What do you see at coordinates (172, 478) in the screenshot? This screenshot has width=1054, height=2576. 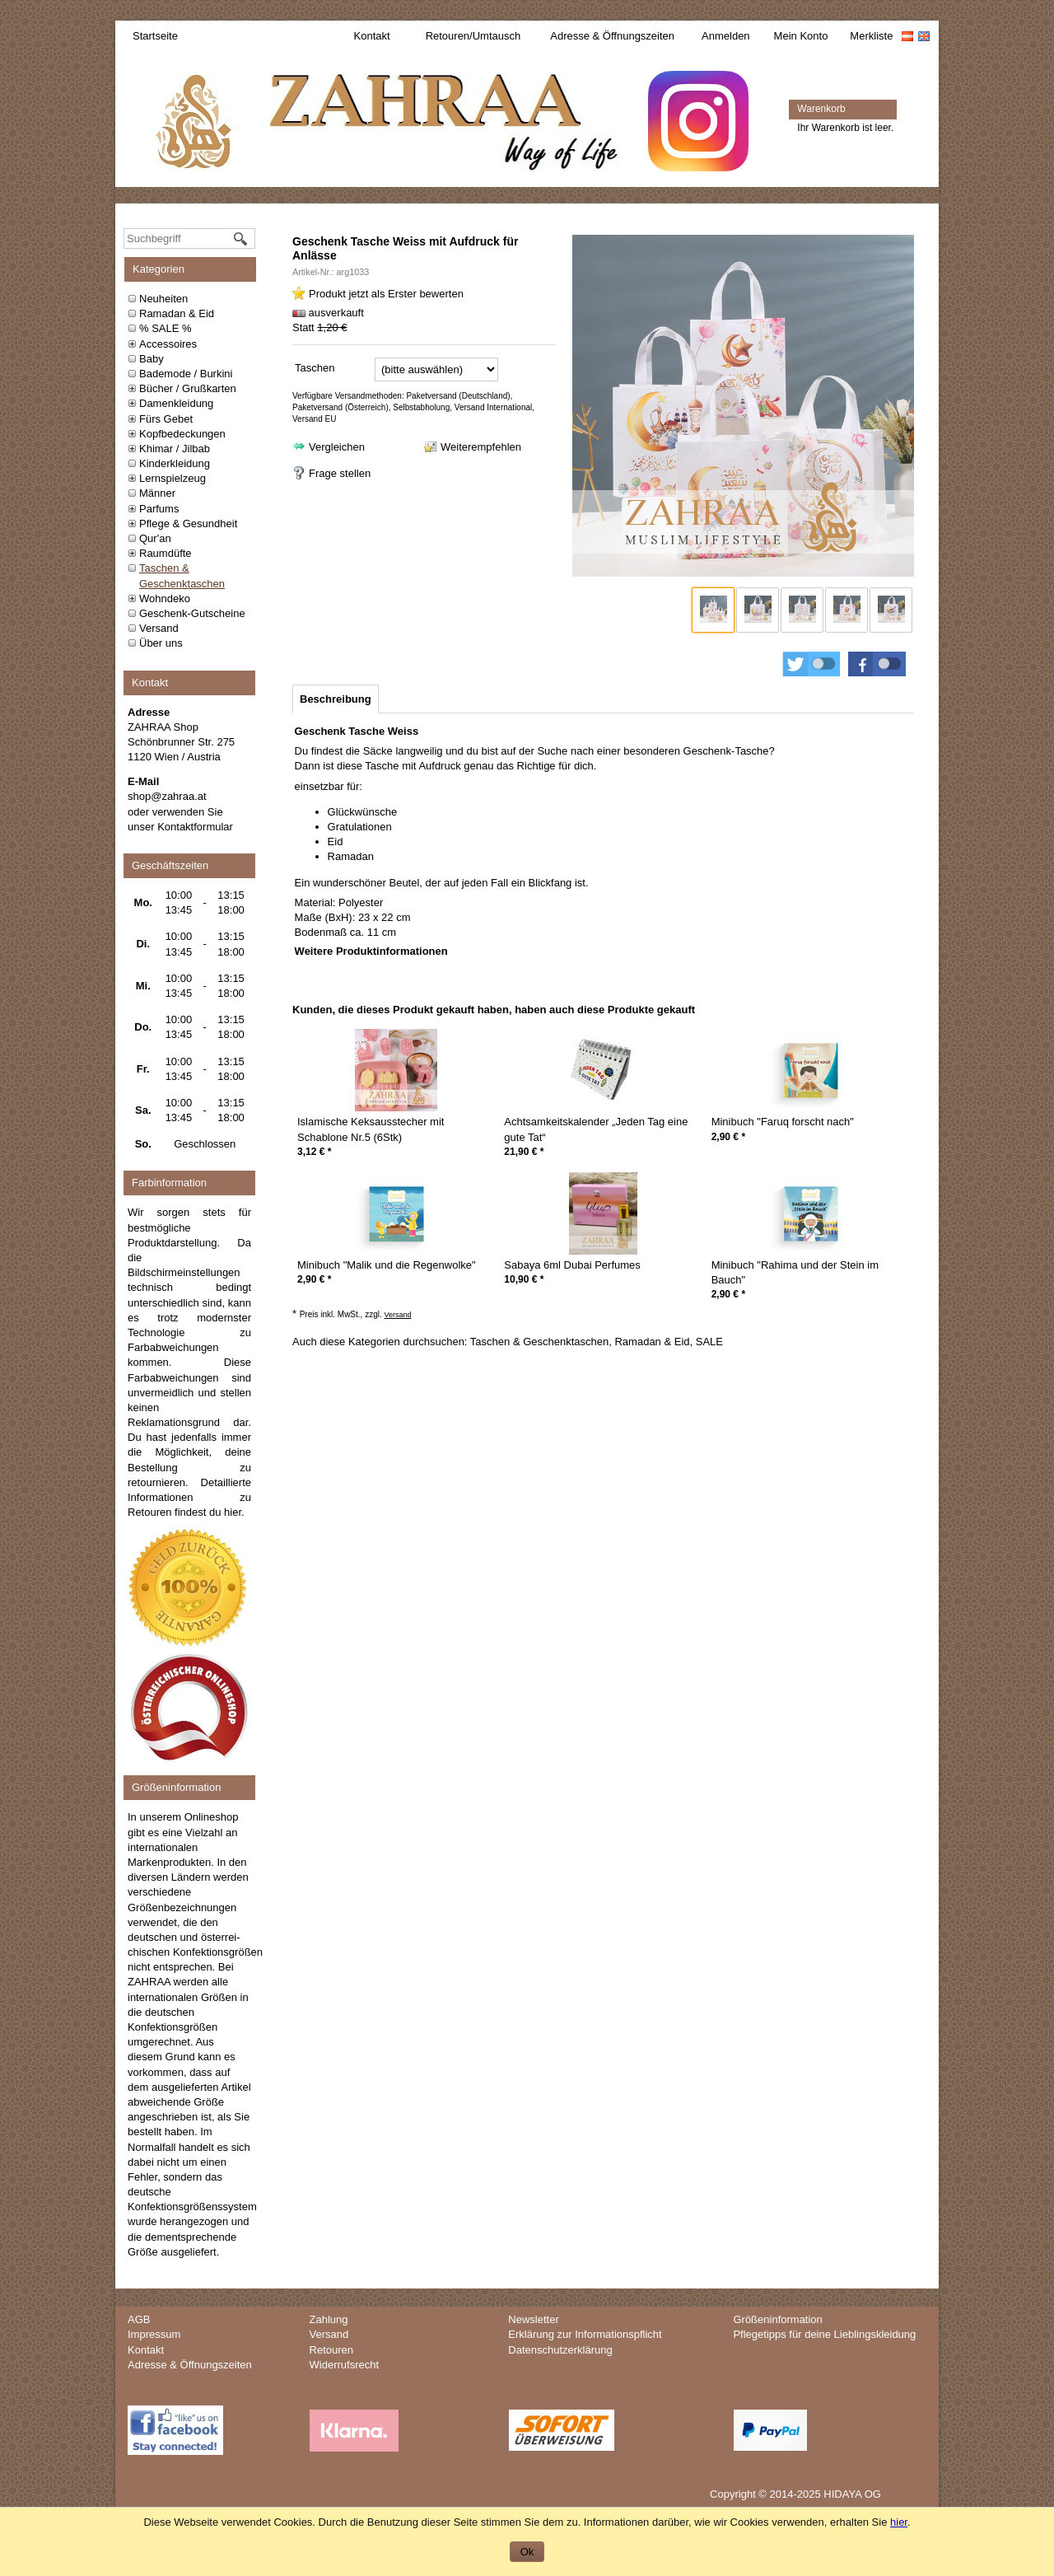 I see `Lernspielzeug` at bounding box center [172, 478].